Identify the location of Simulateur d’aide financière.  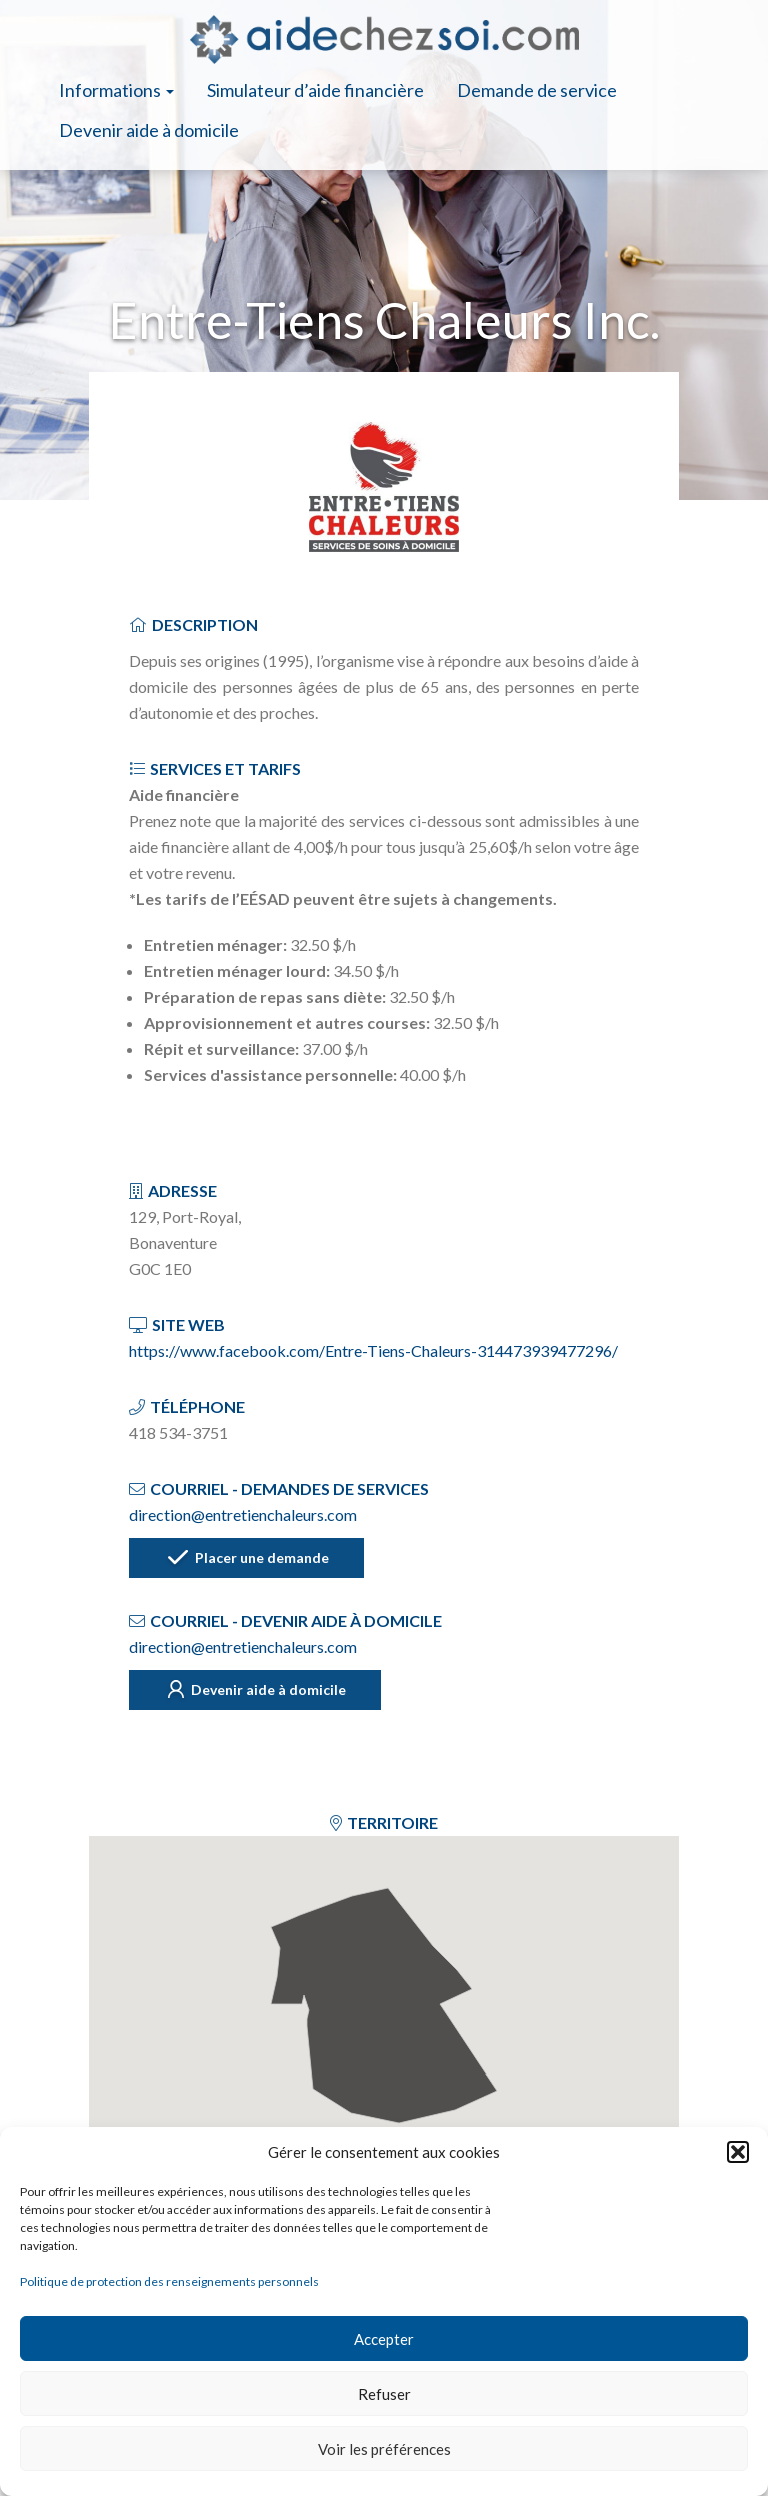
(315, 90).